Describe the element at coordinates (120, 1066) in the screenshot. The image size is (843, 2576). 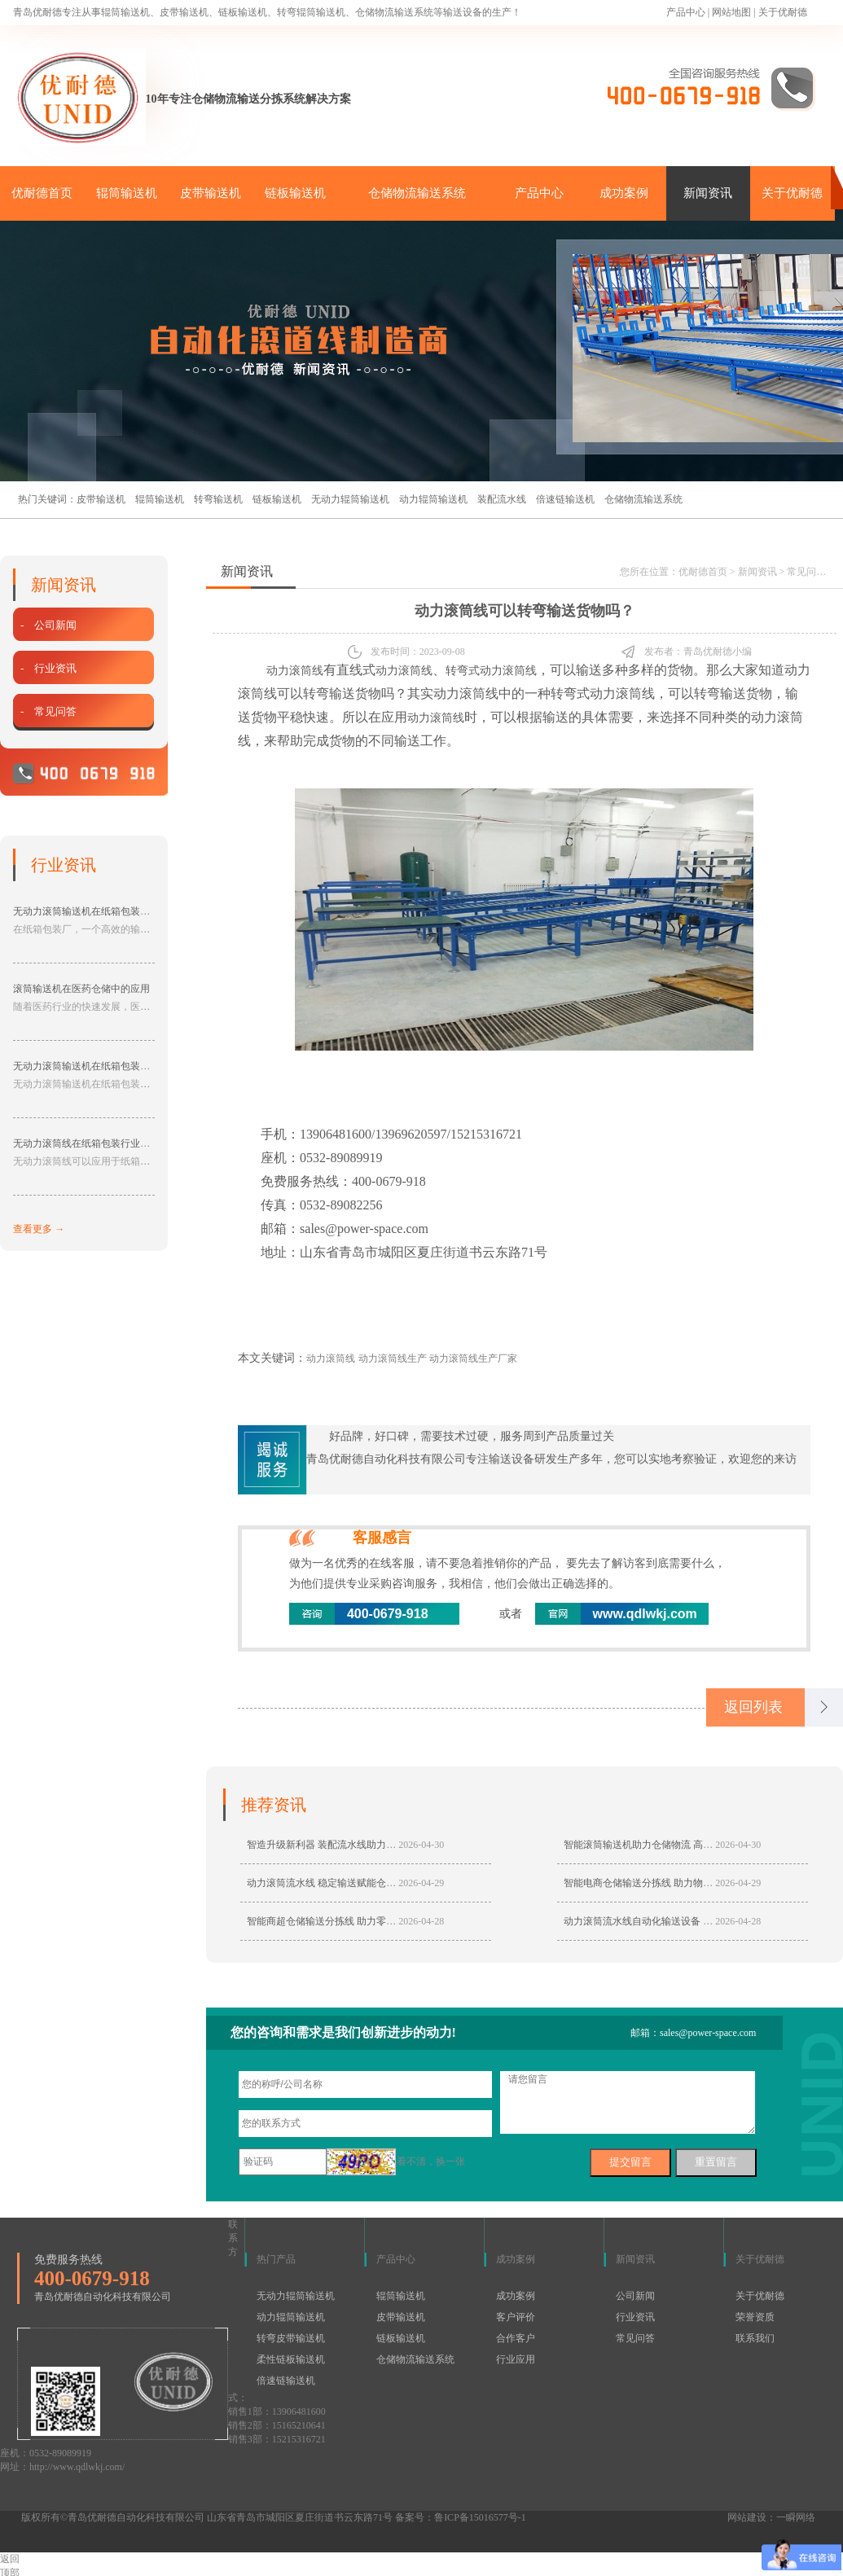
I see `无动力滚筒输送机在纸箱包装厂中具有的作用分享` at that location.